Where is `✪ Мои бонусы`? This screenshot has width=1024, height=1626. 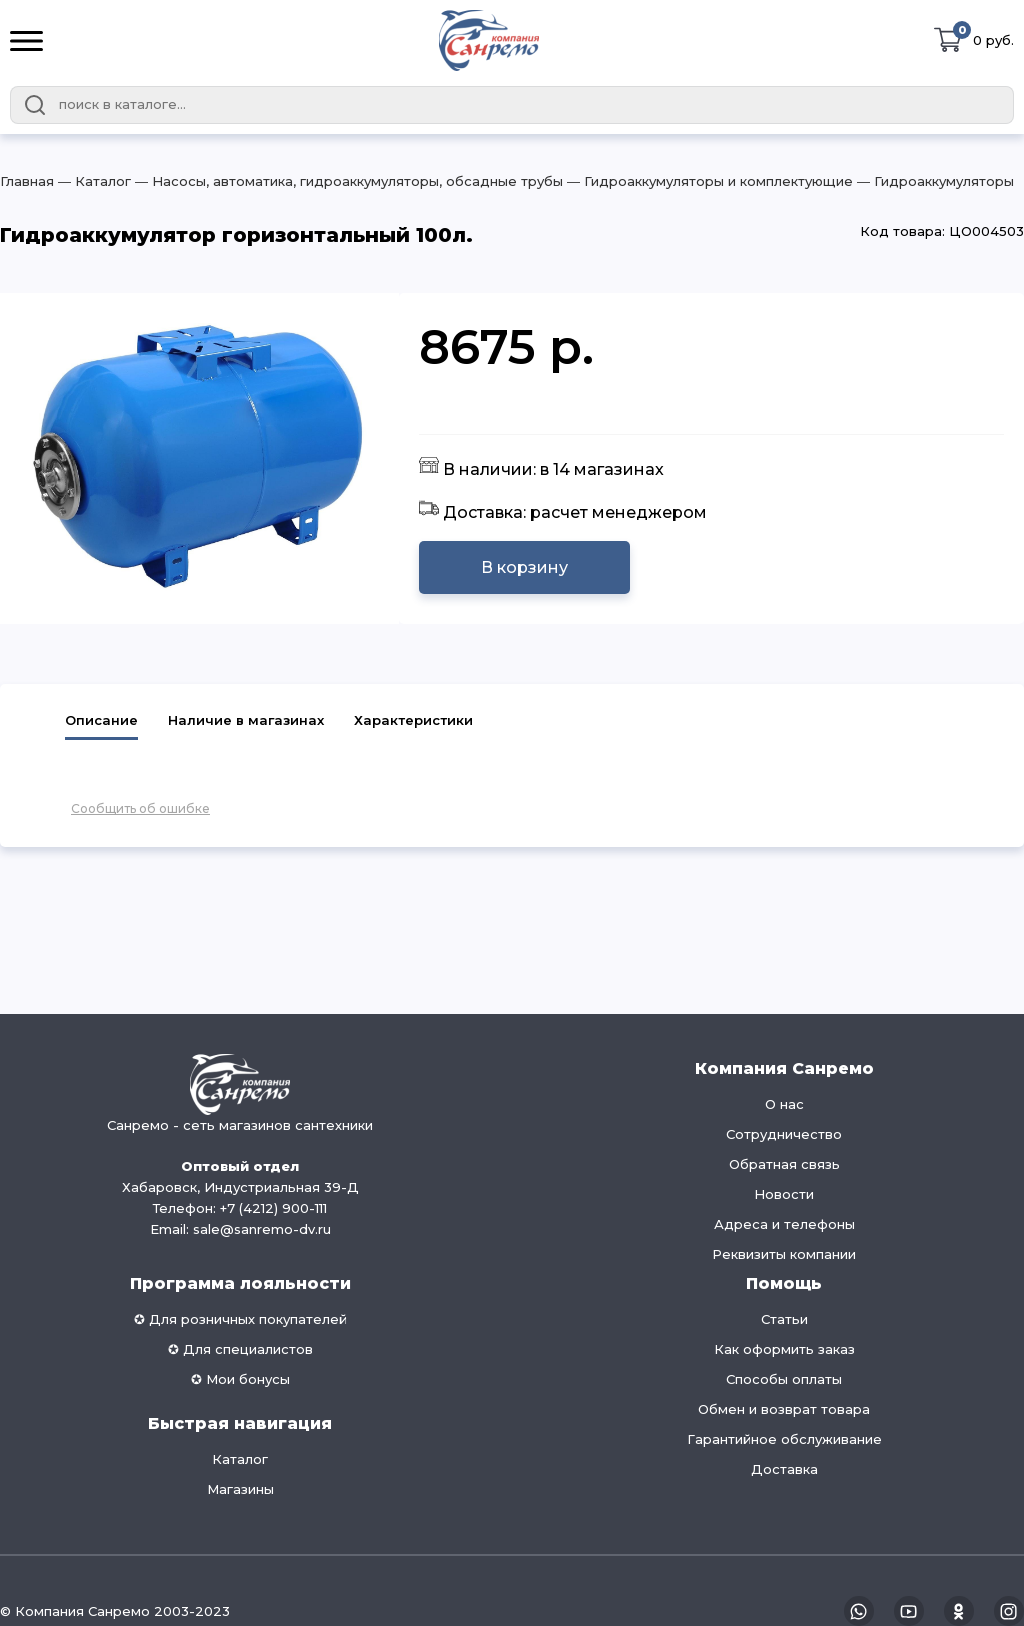
✪ Мои бонусы is located at coordinates (240, 1379).